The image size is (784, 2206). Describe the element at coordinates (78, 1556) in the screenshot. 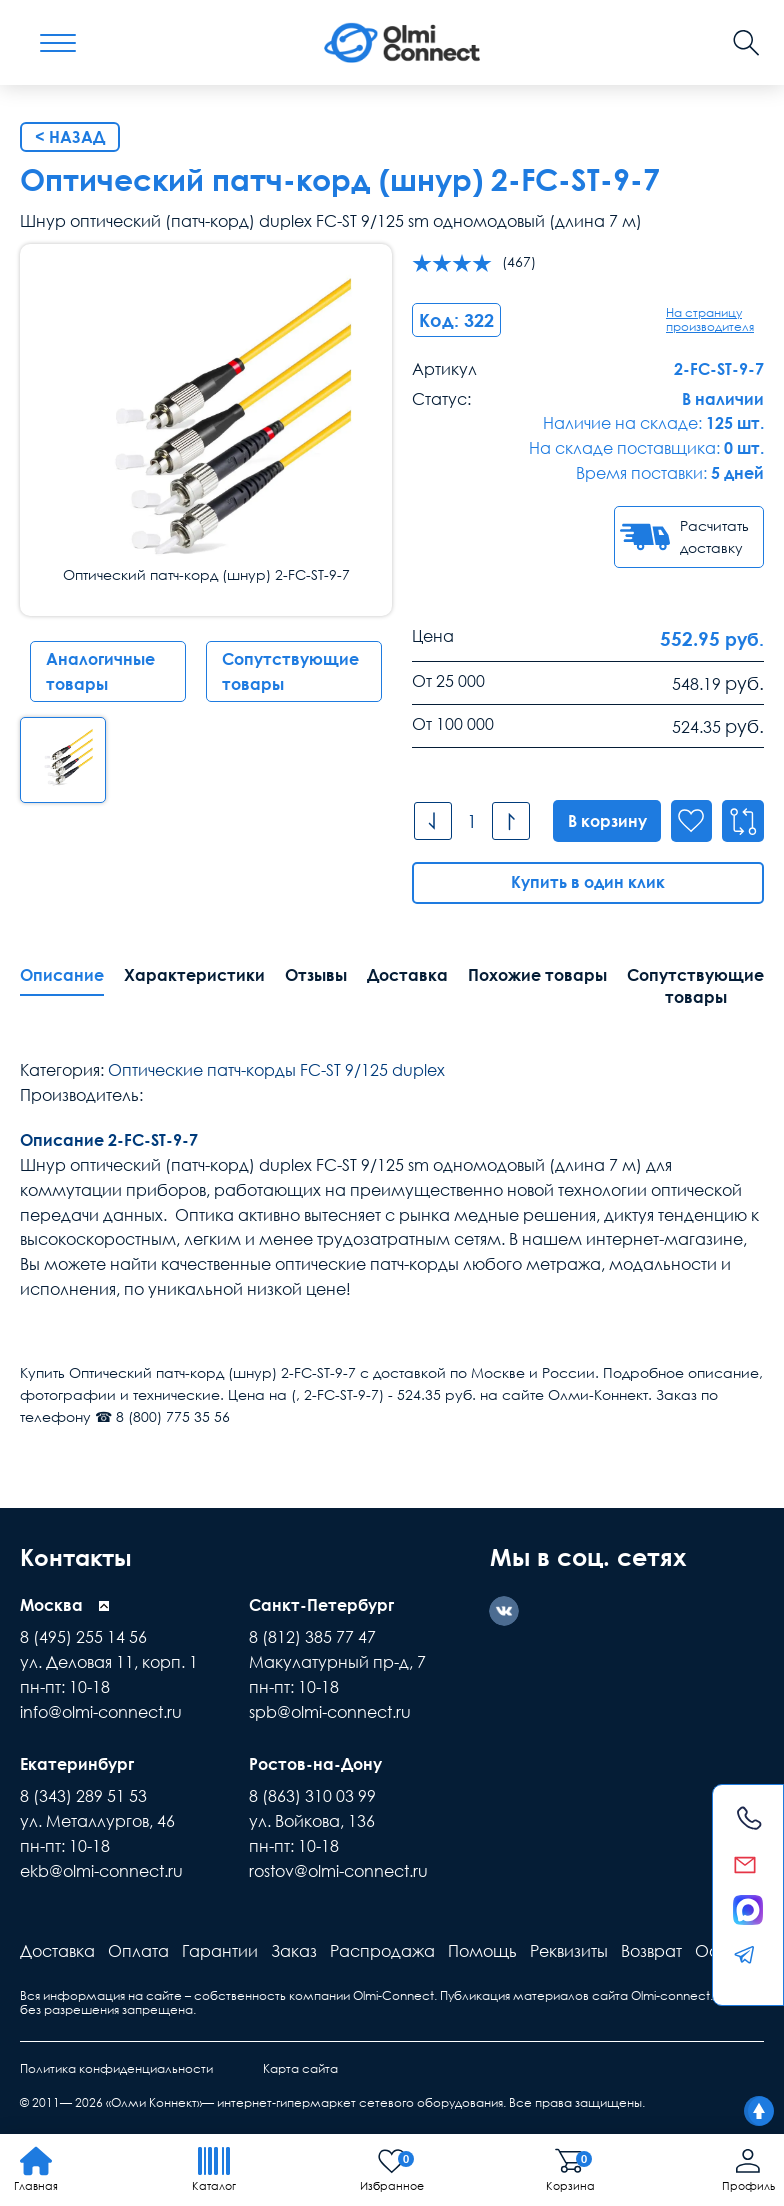

I see `Контакты` at that location.